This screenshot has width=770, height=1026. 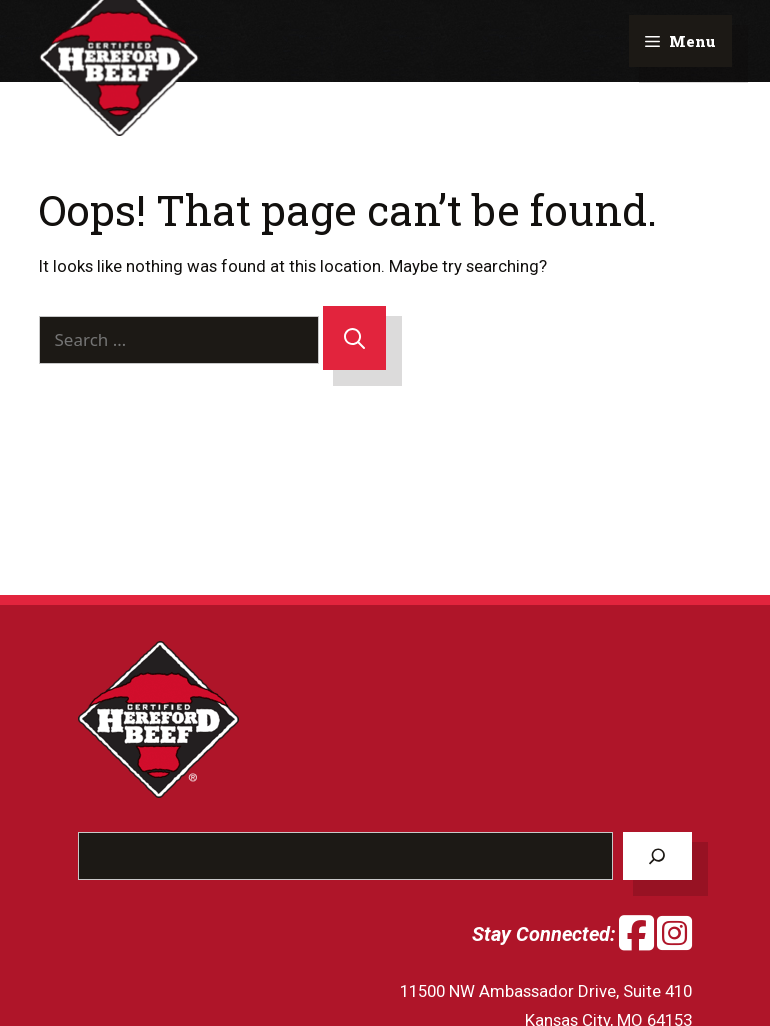 What do you see at coordinates (354, 338) in the screenshot?
I see `[Search]` at bounding box center [354, 338].